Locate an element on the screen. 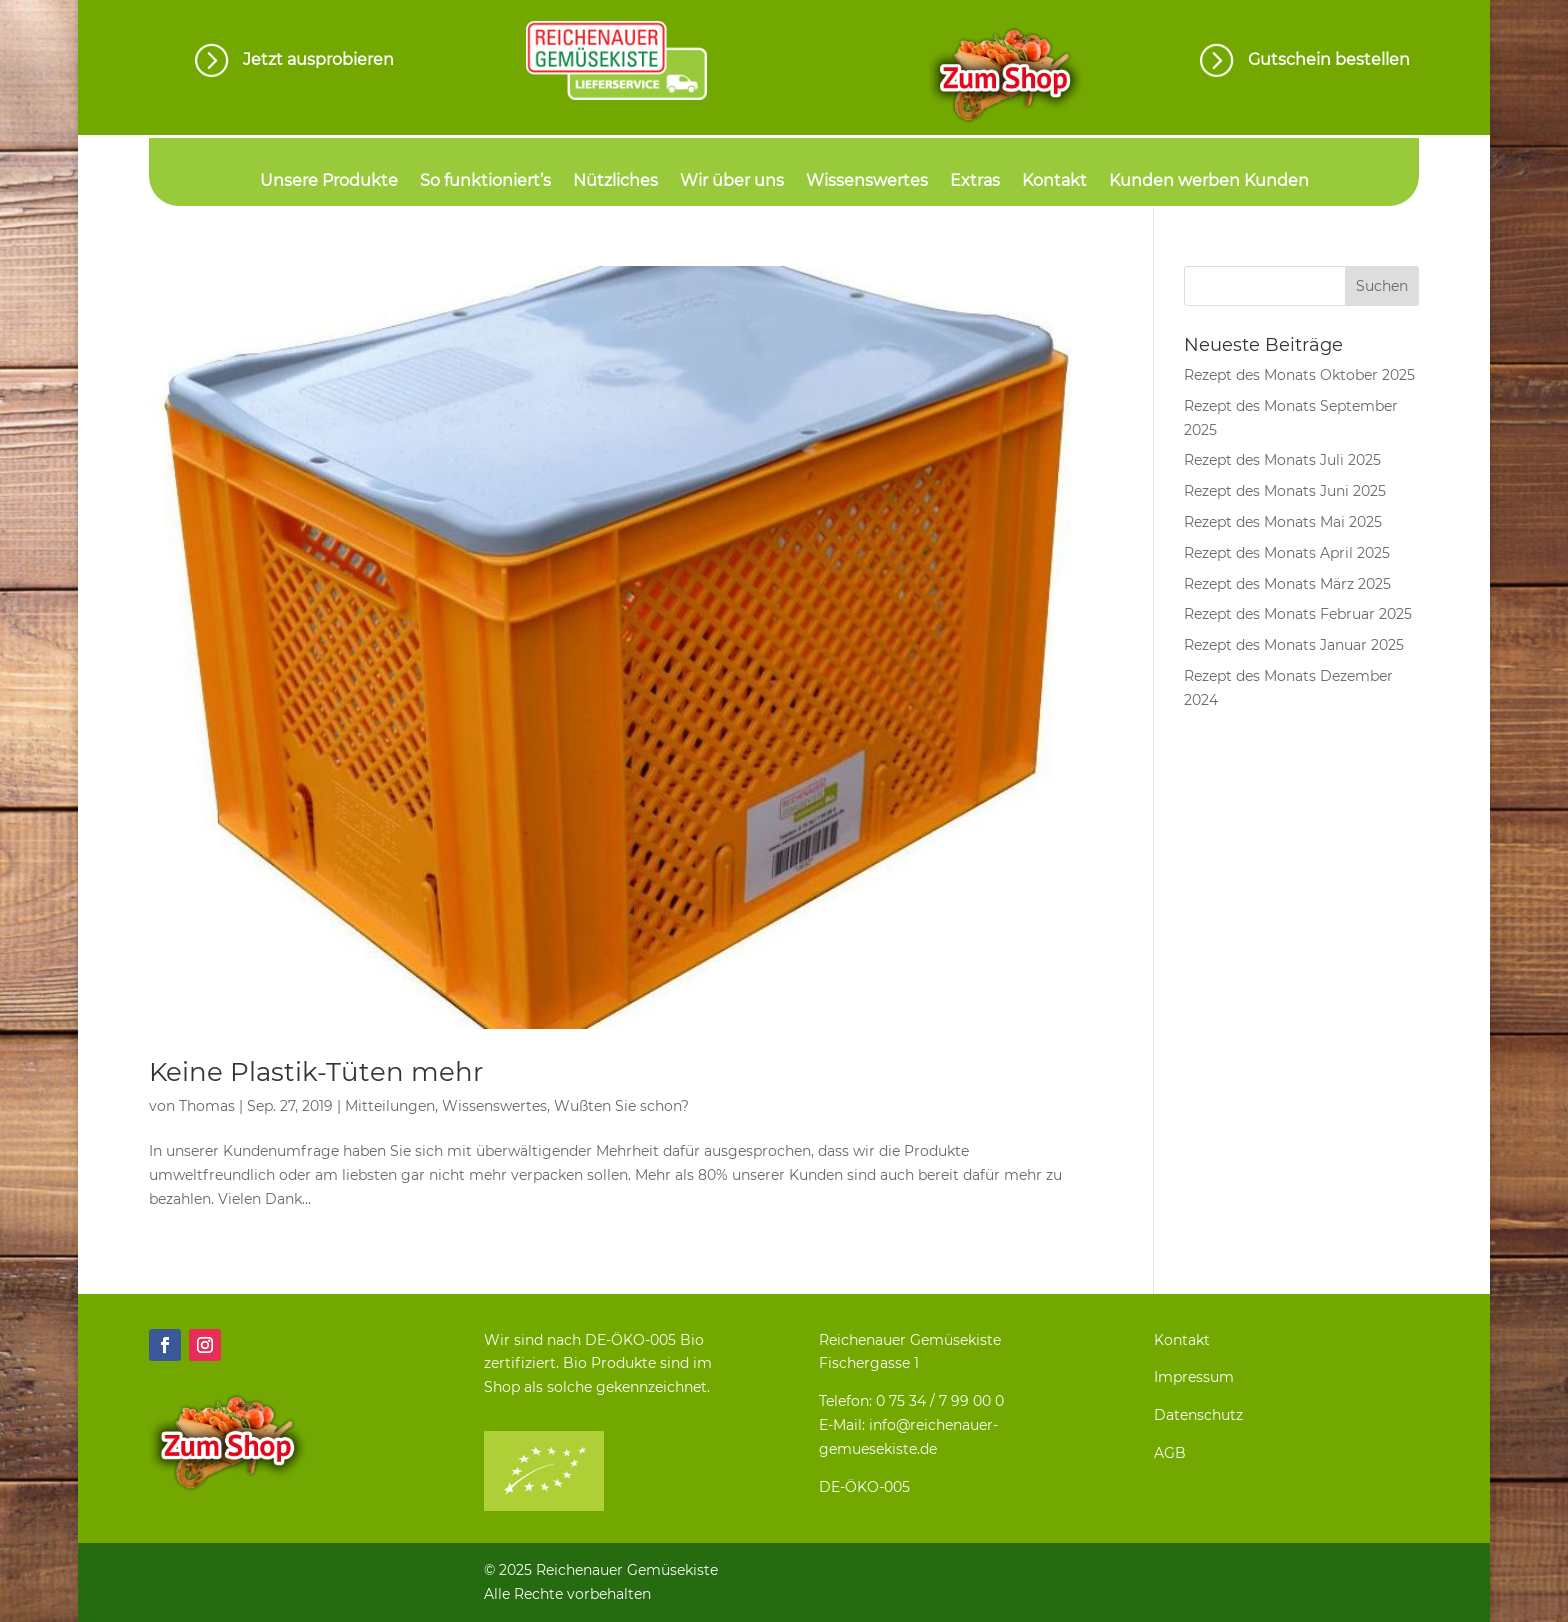  Wissenswertes is located at coordinates (867, 182).